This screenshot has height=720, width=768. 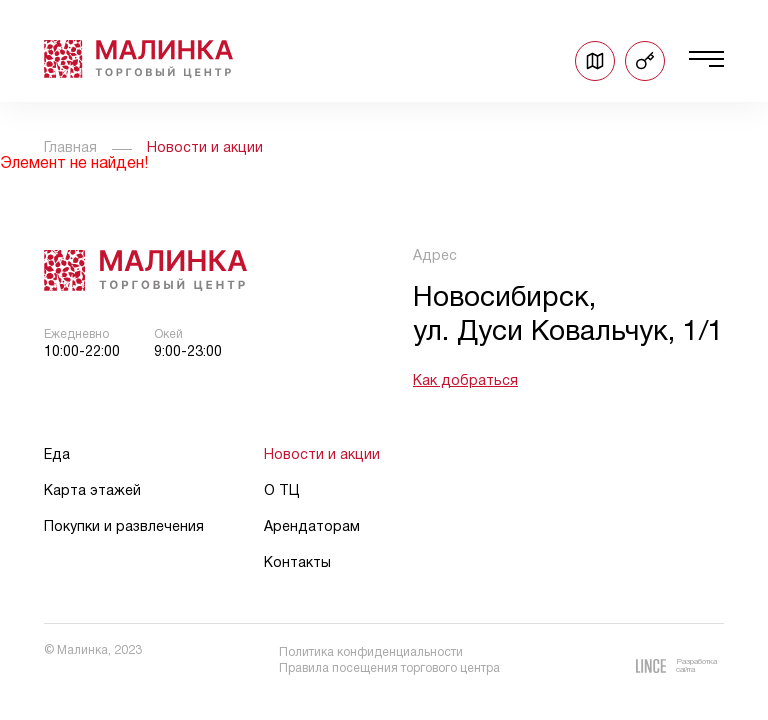 I want to click on Арендаторам, so click(x=312, y=527).